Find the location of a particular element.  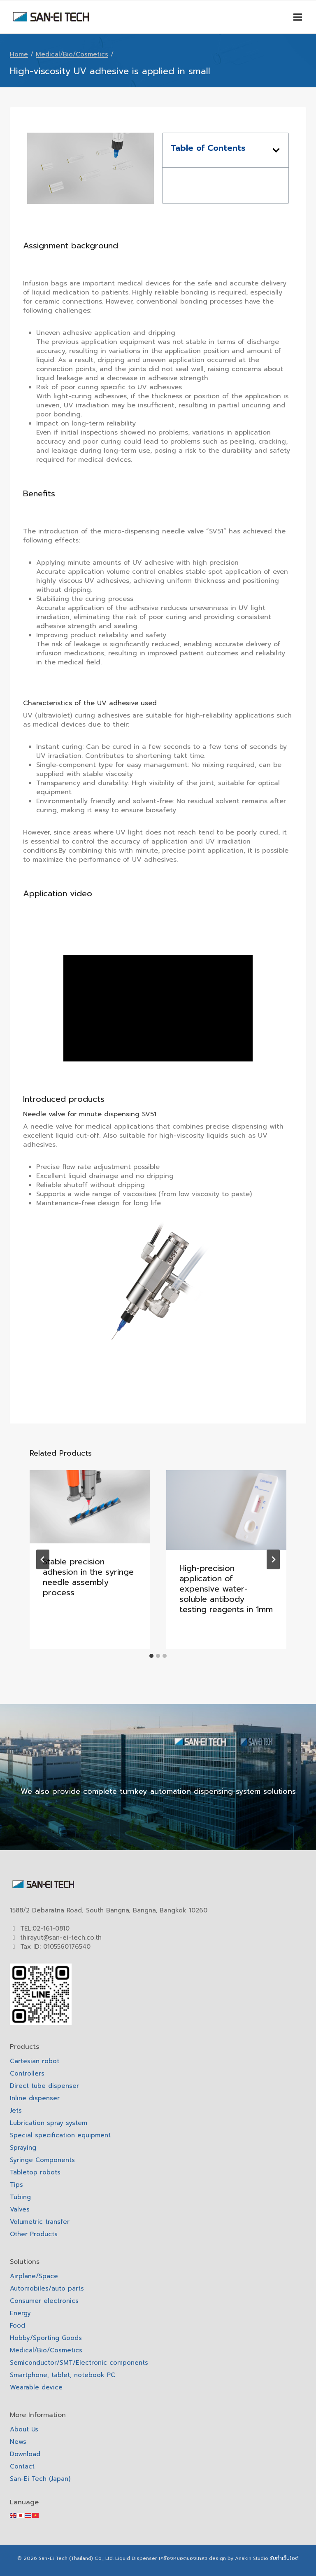

Smartphone, tablet, notebook PC is located at coordinates (62, 2375).